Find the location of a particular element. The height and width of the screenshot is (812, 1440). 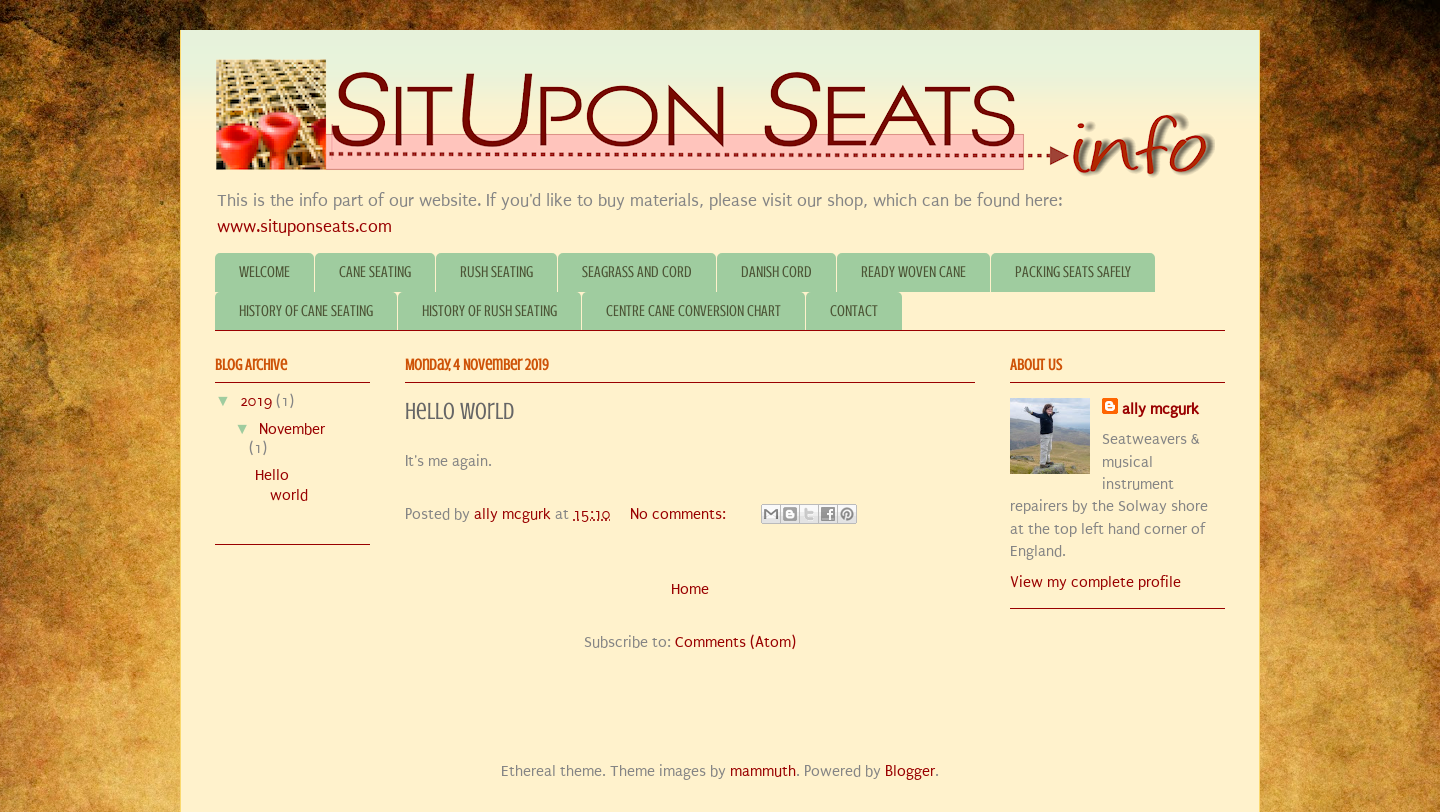

READY WOVEN CANE is located at coordinates (913, 272).